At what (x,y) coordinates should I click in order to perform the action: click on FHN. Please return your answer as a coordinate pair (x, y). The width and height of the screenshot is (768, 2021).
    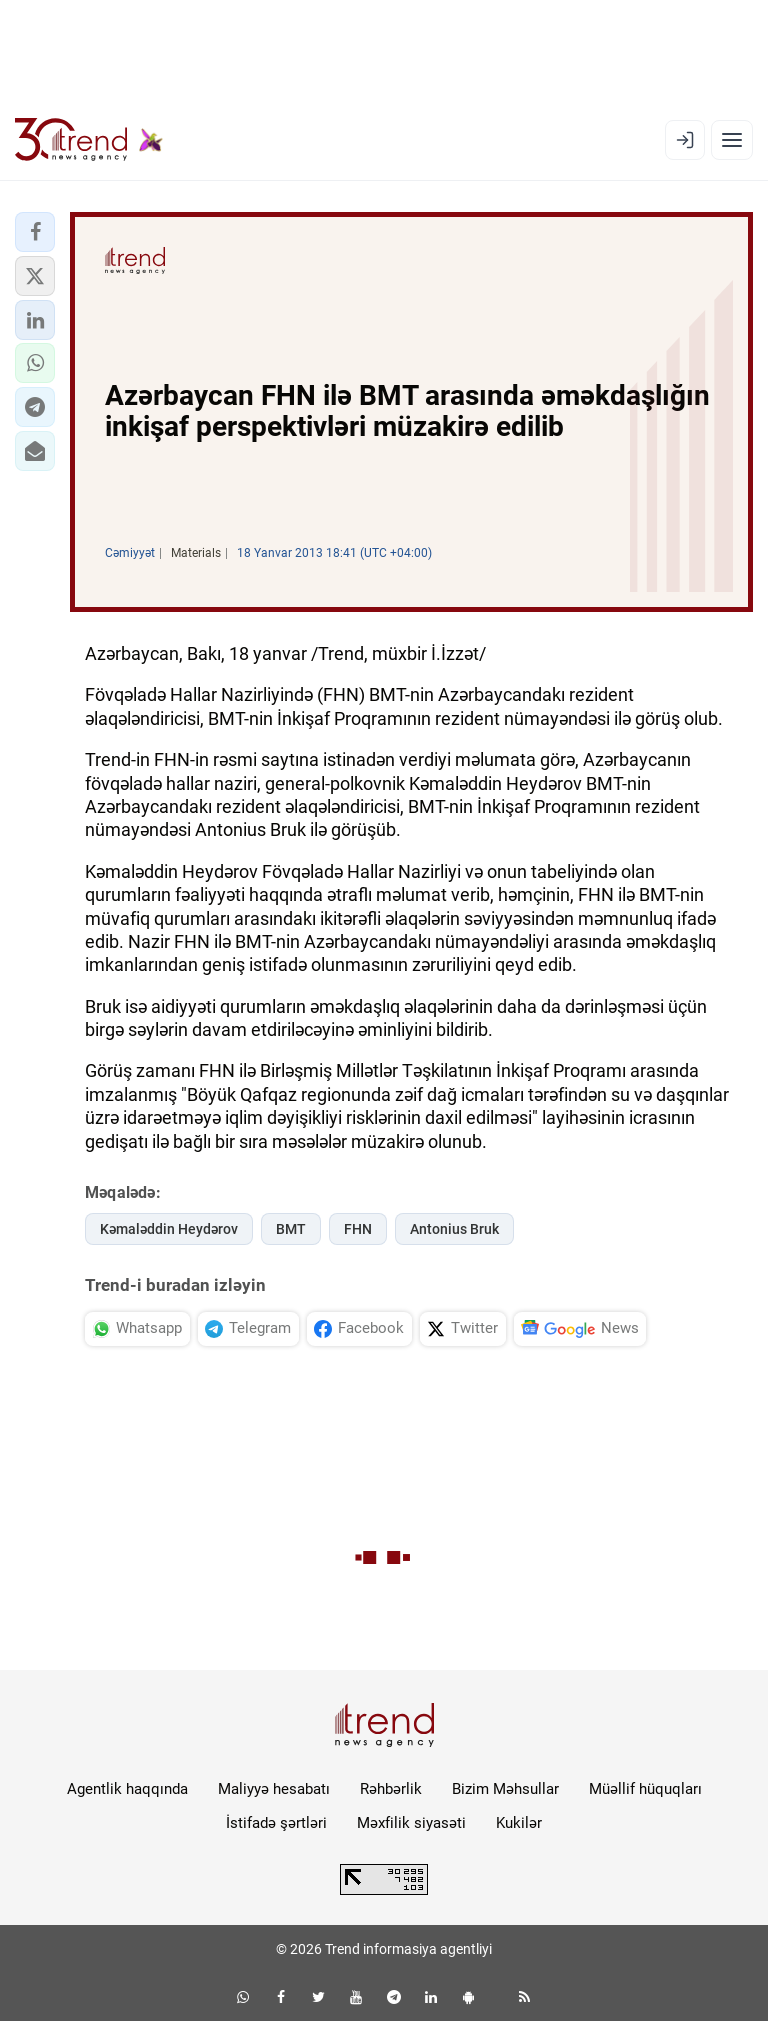
    Looking at the image, I should click on (358, 1229).